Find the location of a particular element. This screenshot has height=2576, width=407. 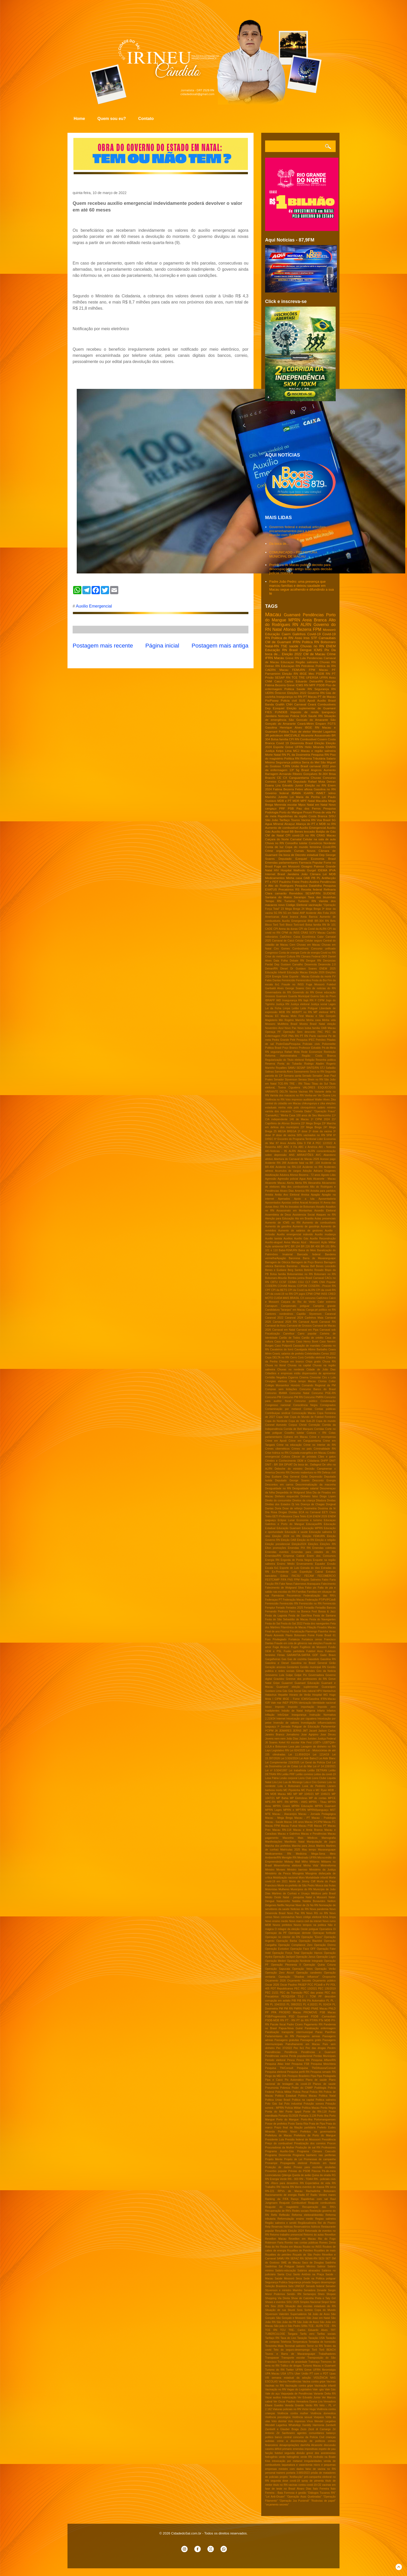

Correios is located at coordinates (270, 781).